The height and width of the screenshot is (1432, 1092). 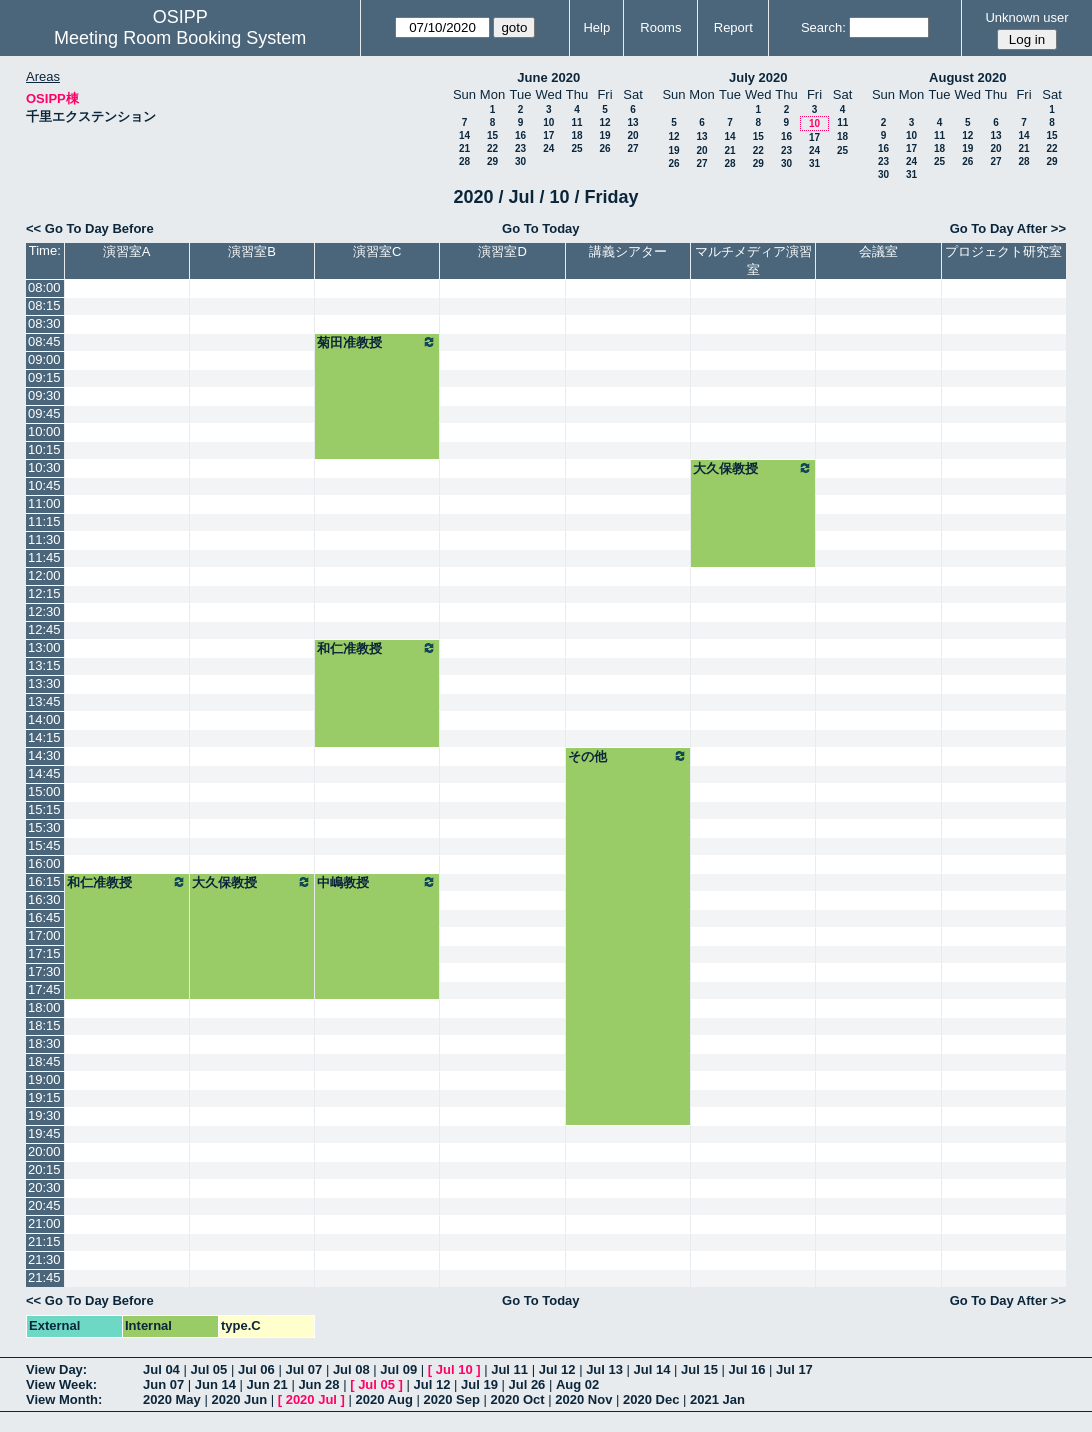 What do you see at coordinates (61, 1384) in the screenshot?
I see `View Week:` at bounding box center [61, 1384].